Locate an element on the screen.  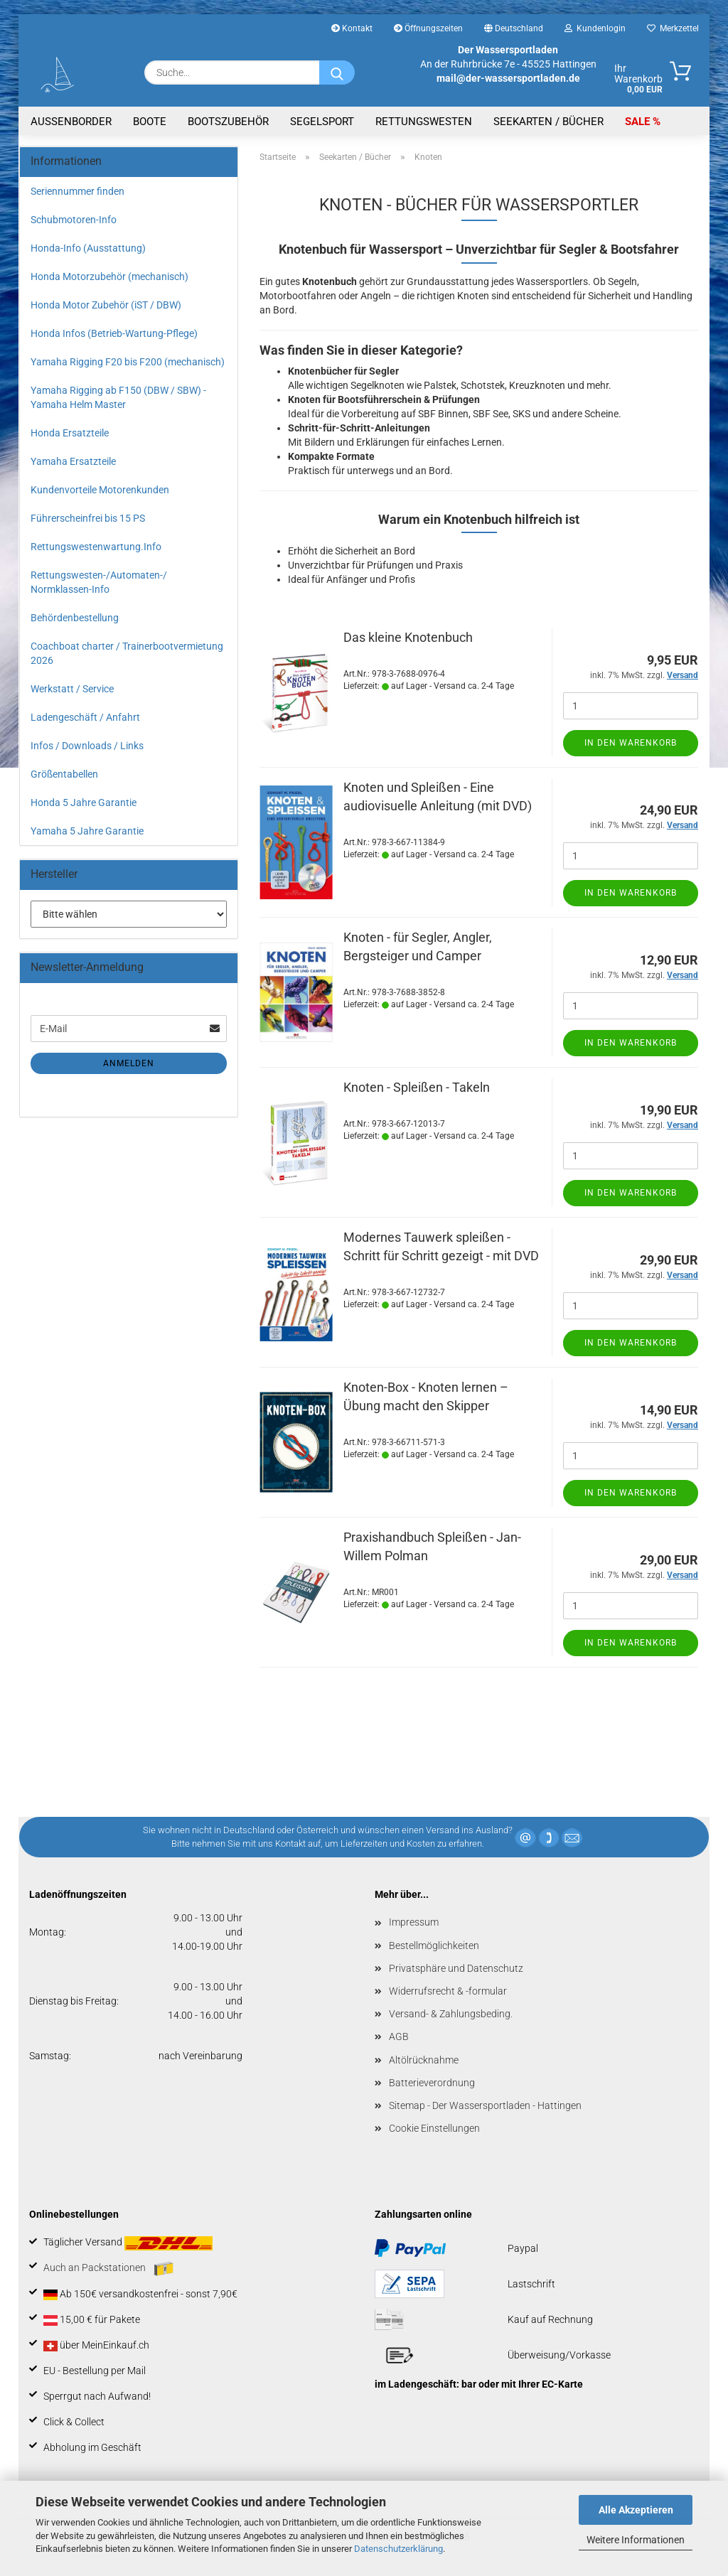
Seriennummer finden is located at coordinates (77, 191).